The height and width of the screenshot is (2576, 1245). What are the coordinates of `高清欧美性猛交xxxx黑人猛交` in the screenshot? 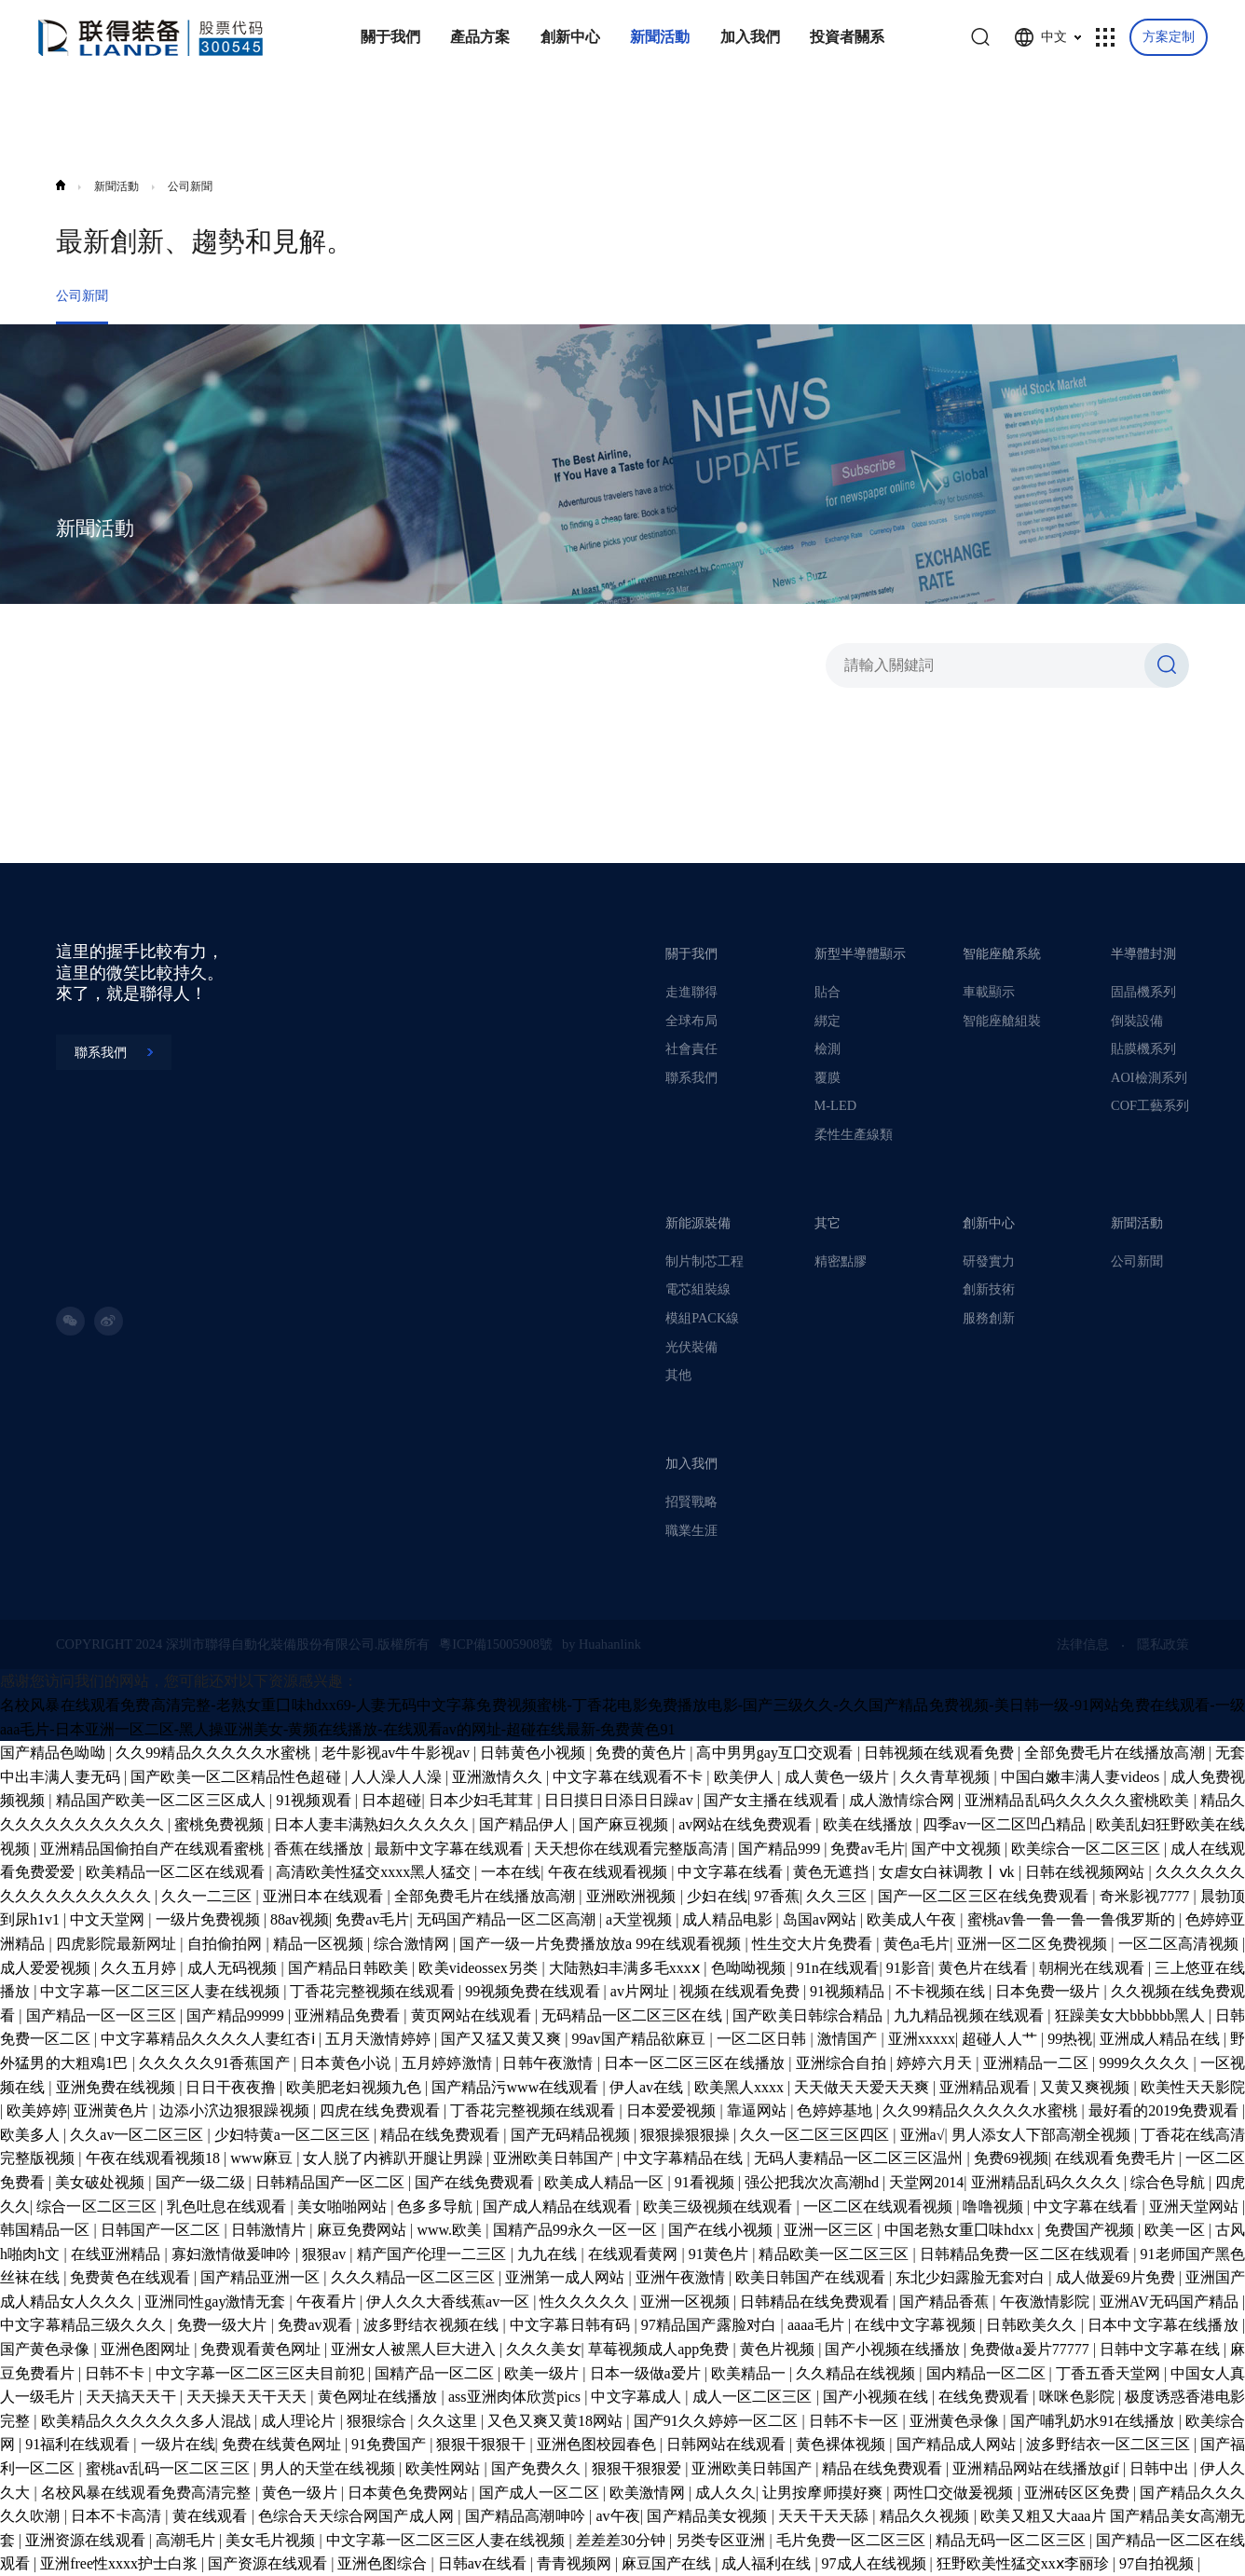 It's located at (375, 1872).